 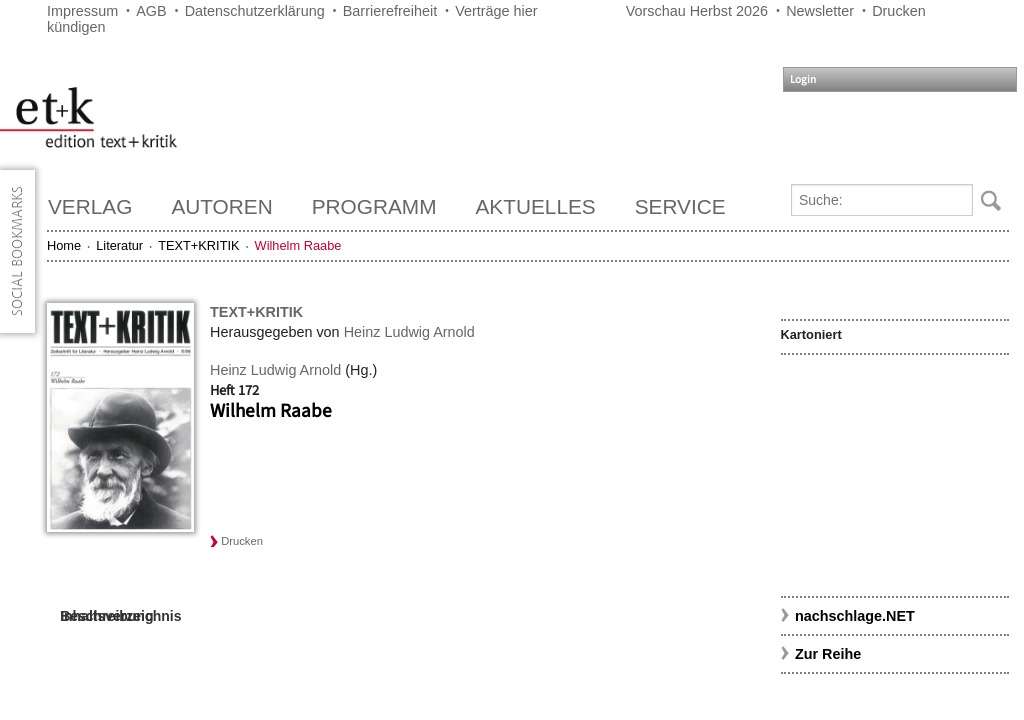 I want to click on Newsletter, so click(x=820, y=11).